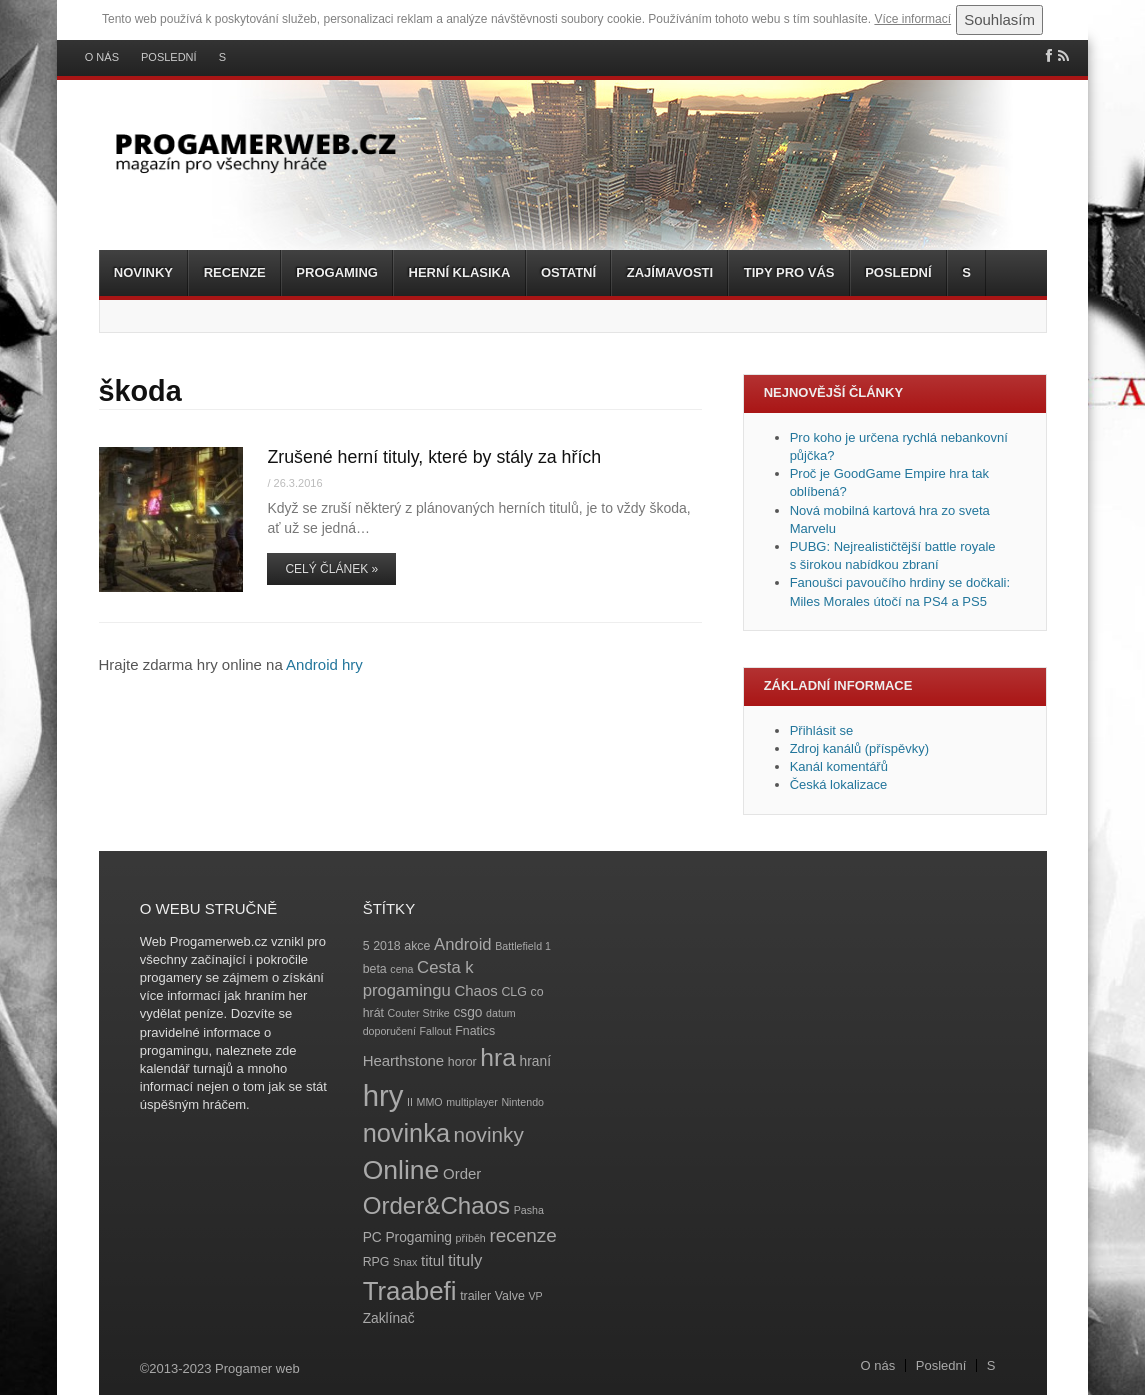 Image resolution: width=1145 pixels, height=1395 pixels. Describe the element at coordinates (432, 1260) in the screenshot. I see `titul [titul (6 položek)]` at that location.